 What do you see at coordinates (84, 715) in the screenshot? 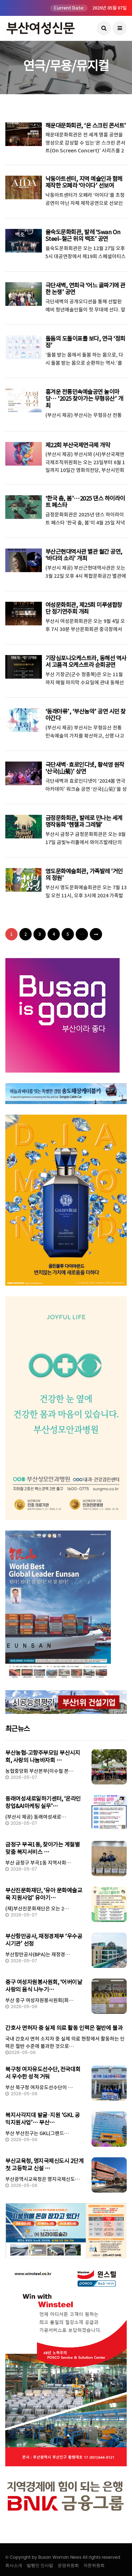
I see `‘동래야류’, ‘부산농악’ 공연 시민 찾아간다` at bounding box center [84, 715].